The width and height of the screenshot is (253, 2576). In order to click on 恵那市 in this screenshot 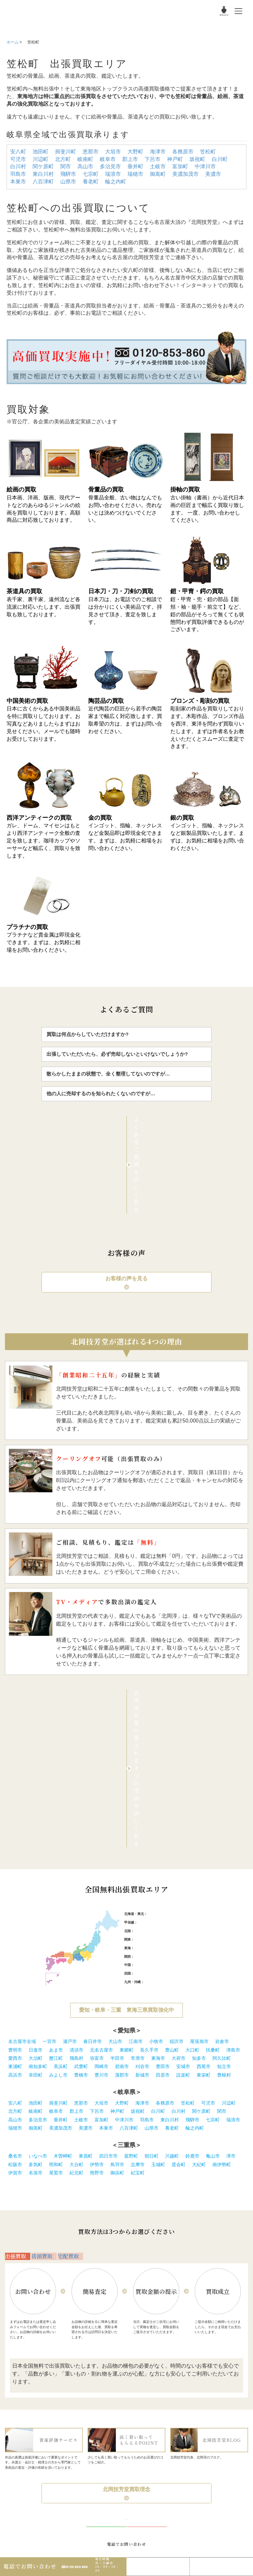, I will do `click(90, 151)`.